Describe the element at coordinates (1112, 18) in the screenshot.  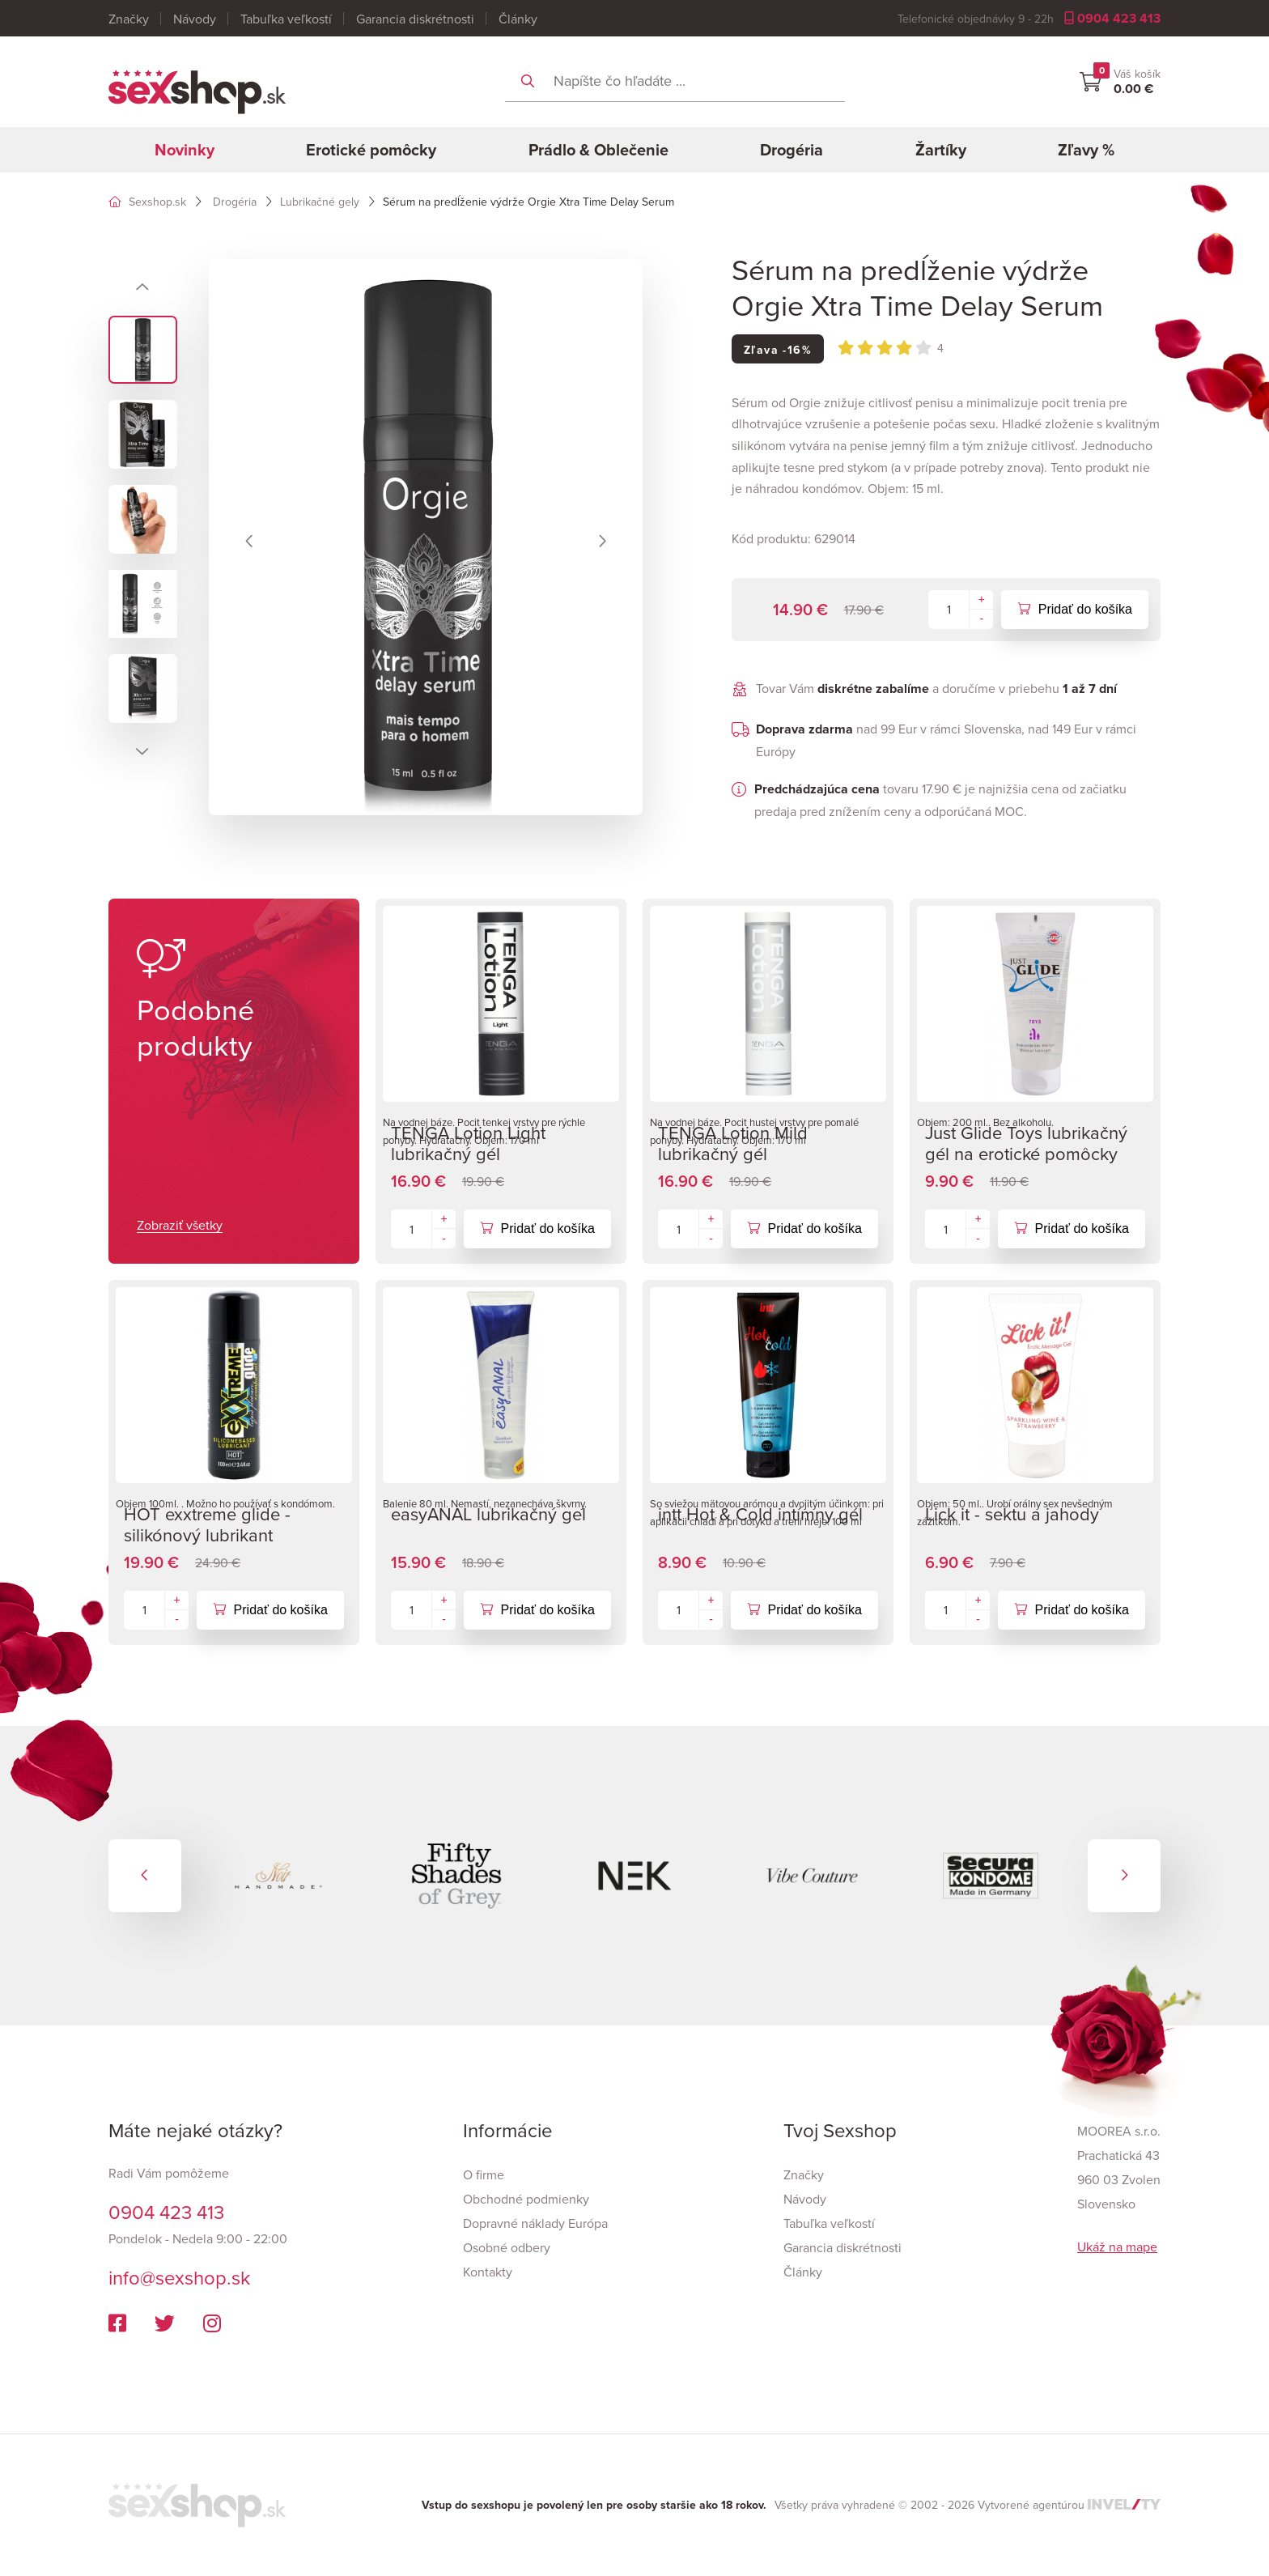
I see `0904 423 413` at that location.